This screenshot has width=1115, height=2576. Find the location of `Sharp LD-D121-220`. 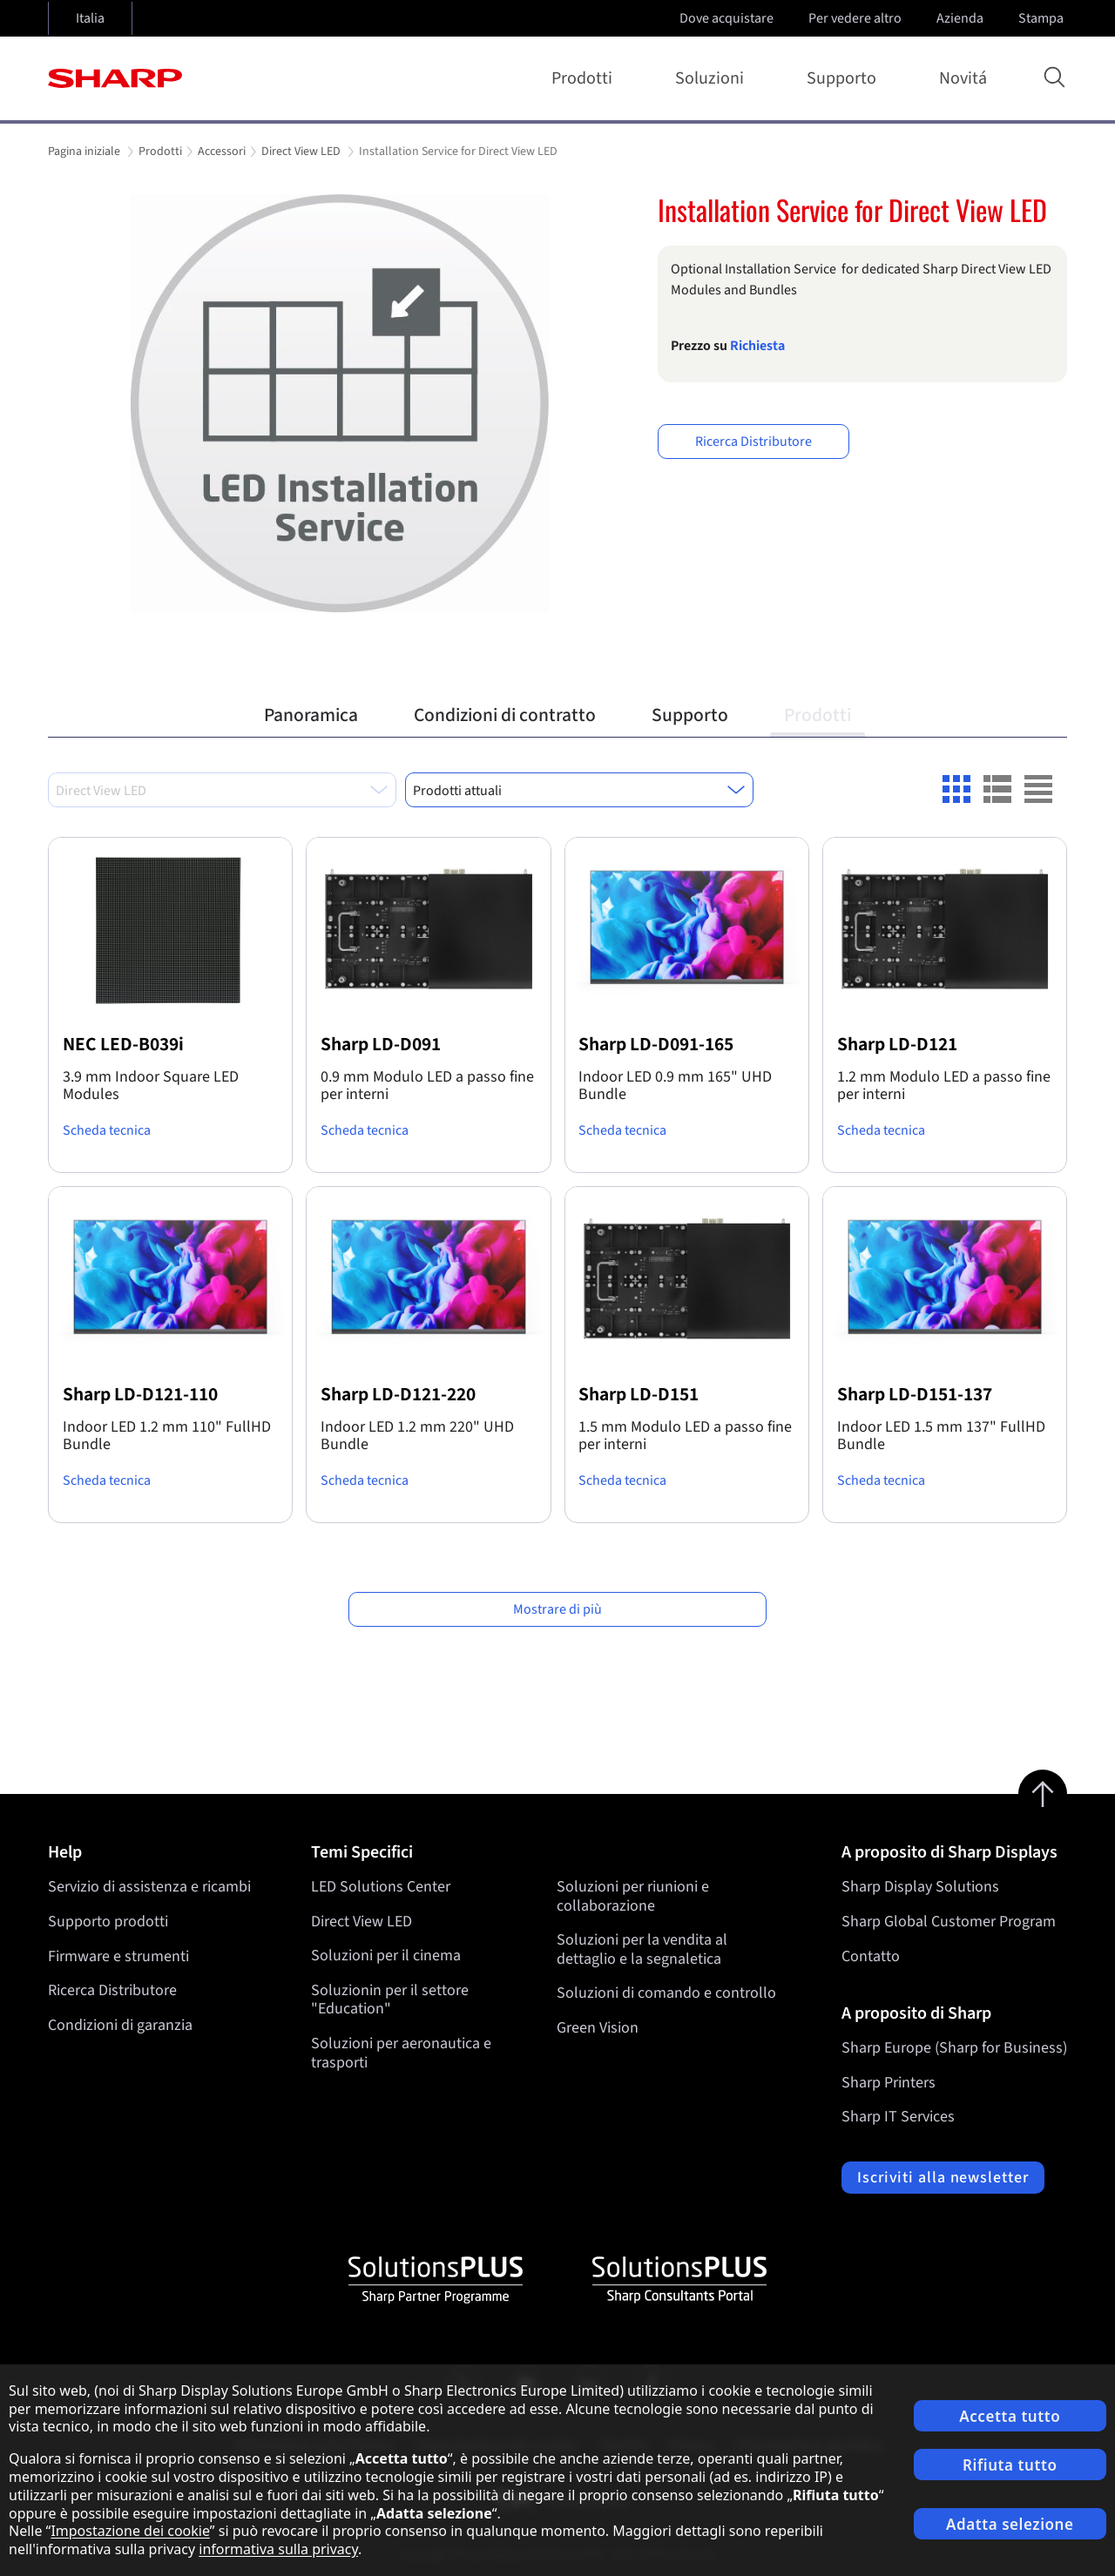

Sharp LD-D121-220 is located at coordinates (398, 1394).